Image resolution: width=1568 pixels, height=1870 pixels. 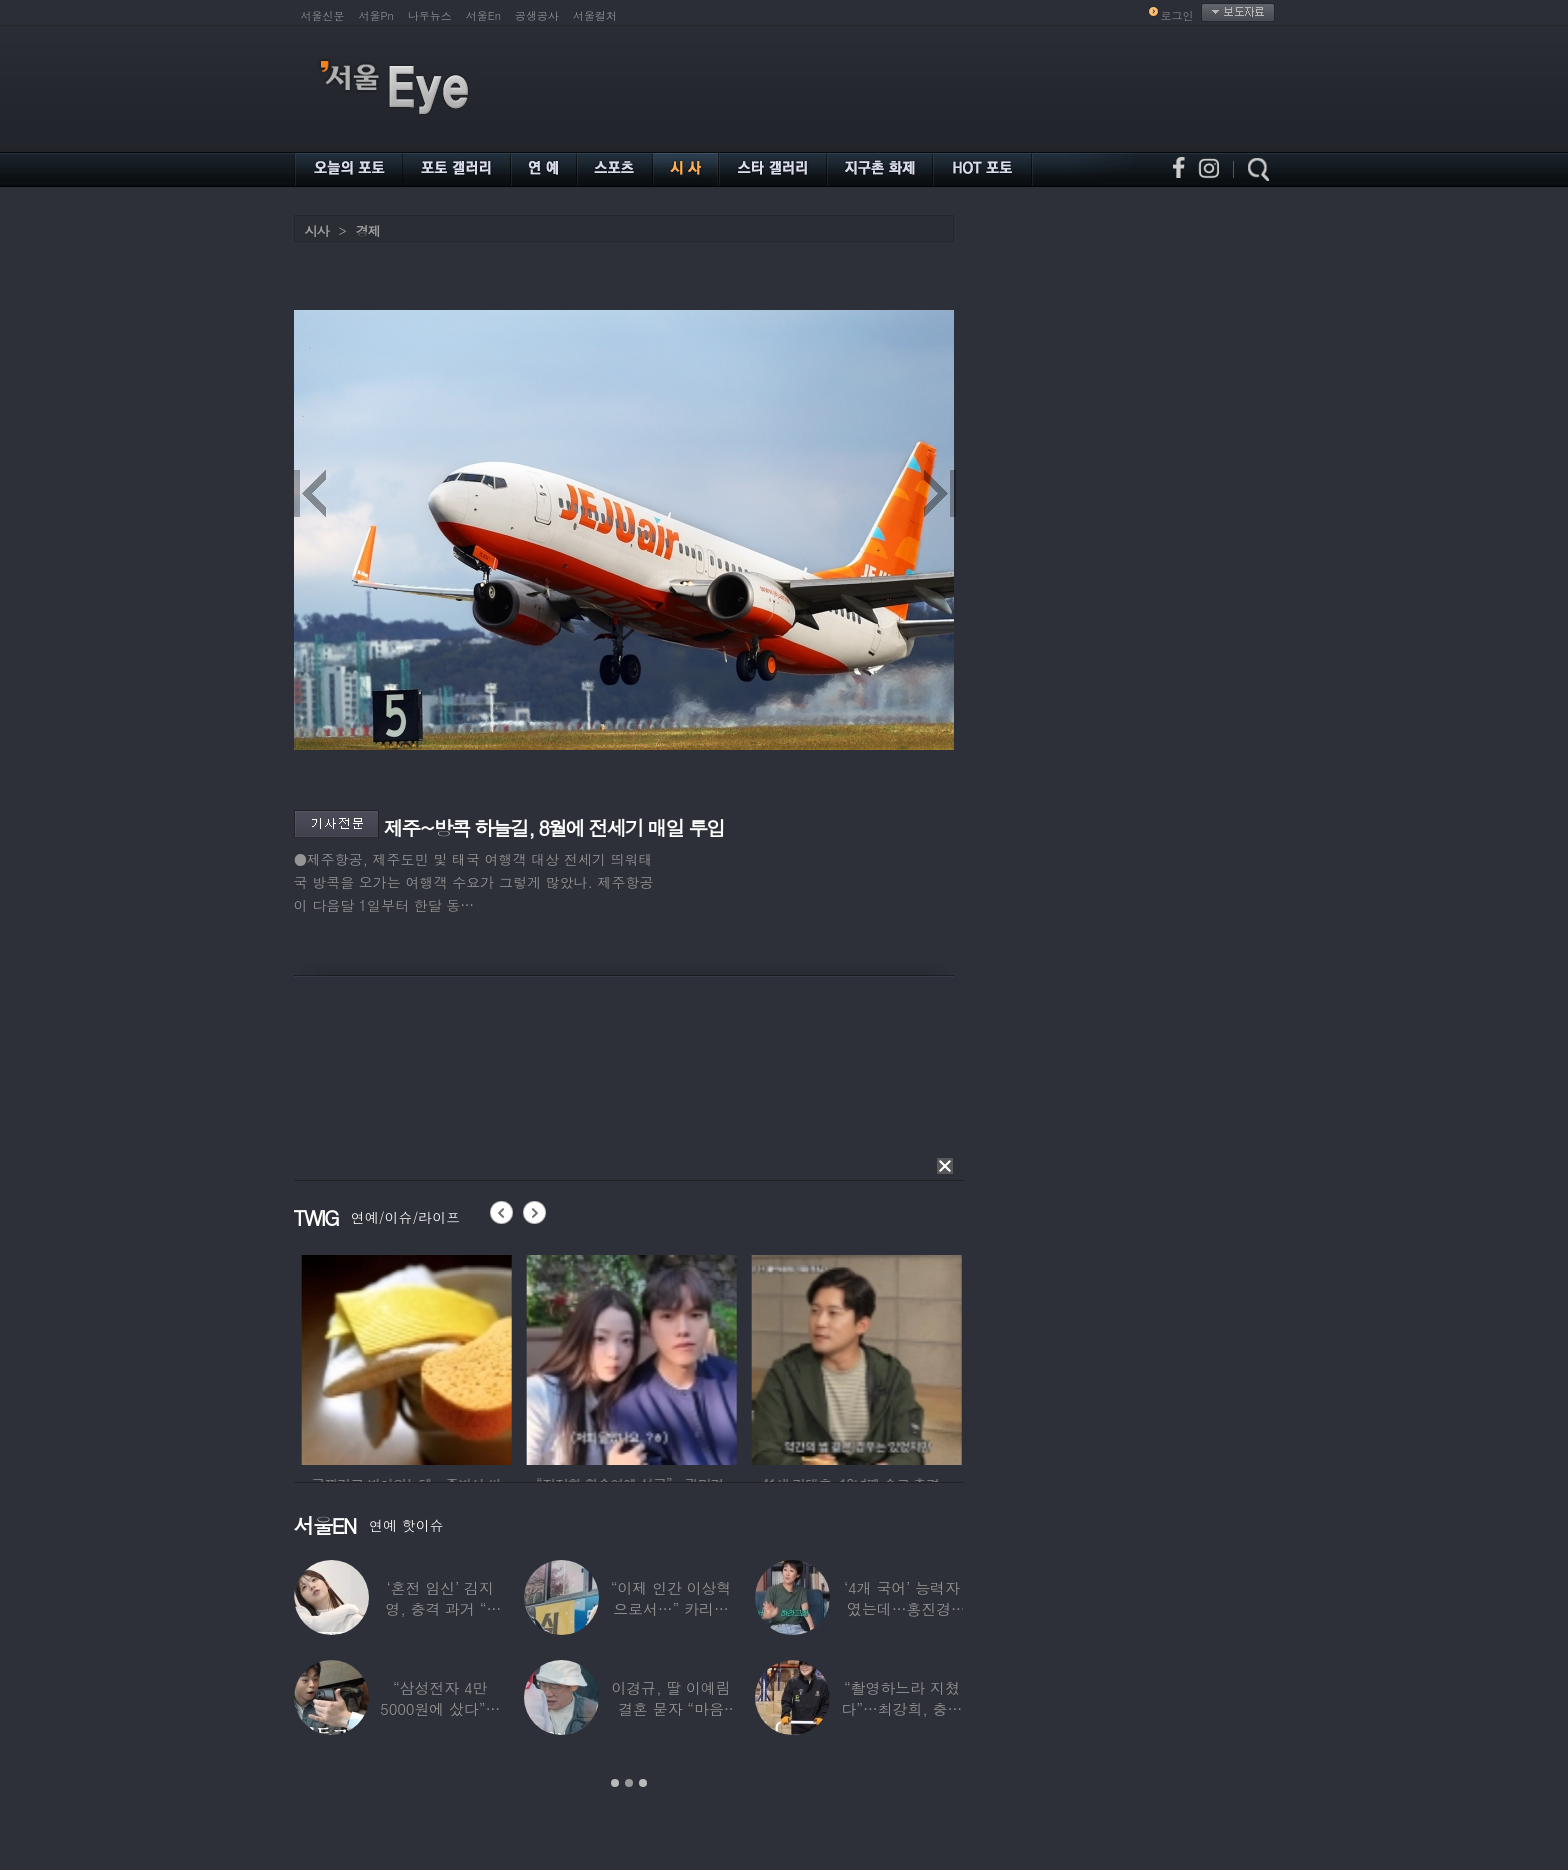 I want to click on 나우뉴스, so click(x=430, y=15).